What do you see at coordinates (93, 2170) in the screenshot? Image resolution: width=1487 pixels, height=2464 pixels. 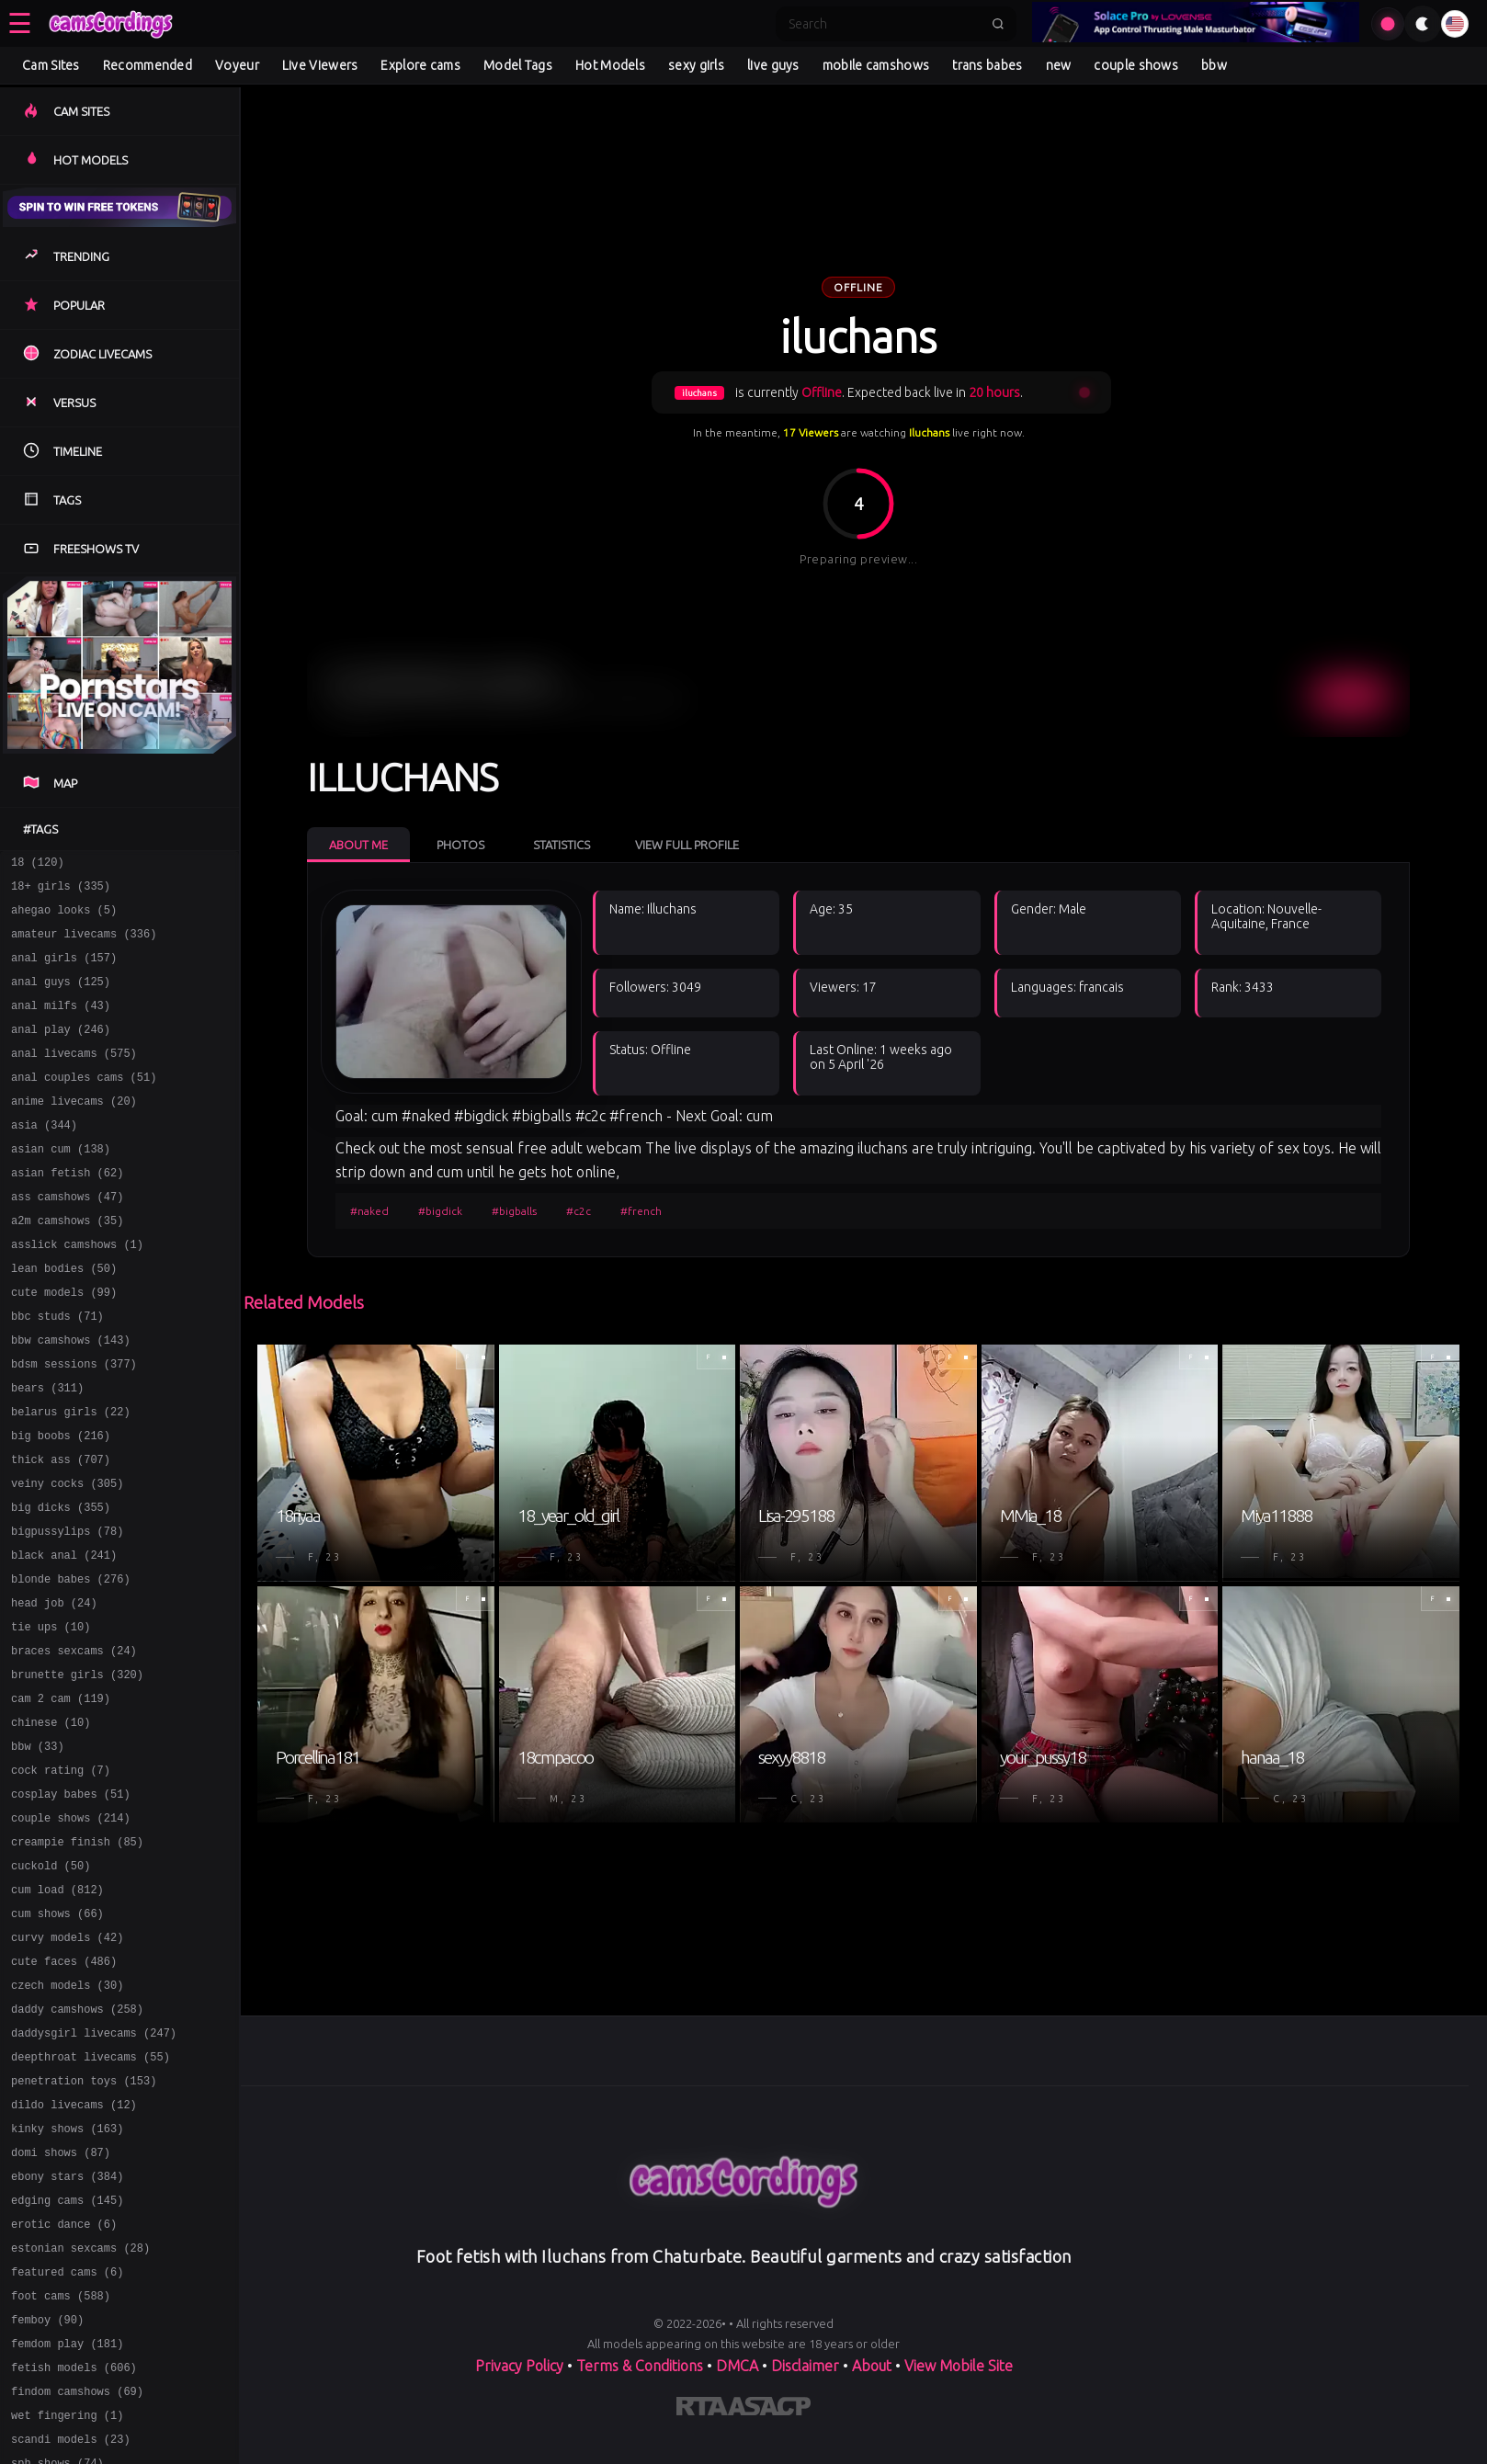 I see `daddysgirl livecams (247)` at bounding box center [93, 2170].